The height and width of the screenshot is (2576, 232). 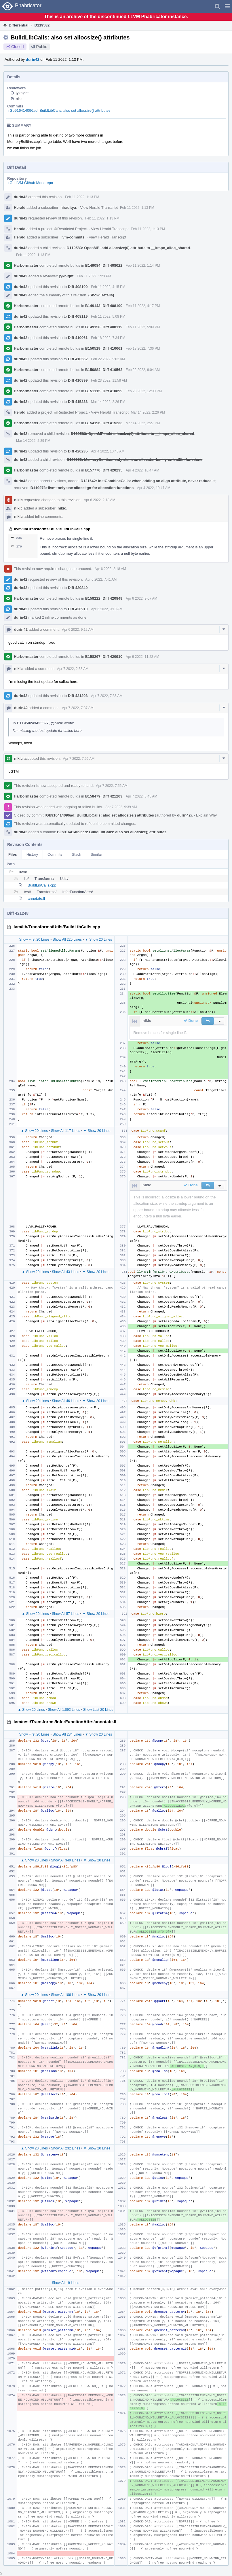 What do you see at coordinates (135, 459) in the screenshot?
I see `D123053: MemoryBuiltins: only claim an allocator family on builtin functions` at bounding box center [135, 459].